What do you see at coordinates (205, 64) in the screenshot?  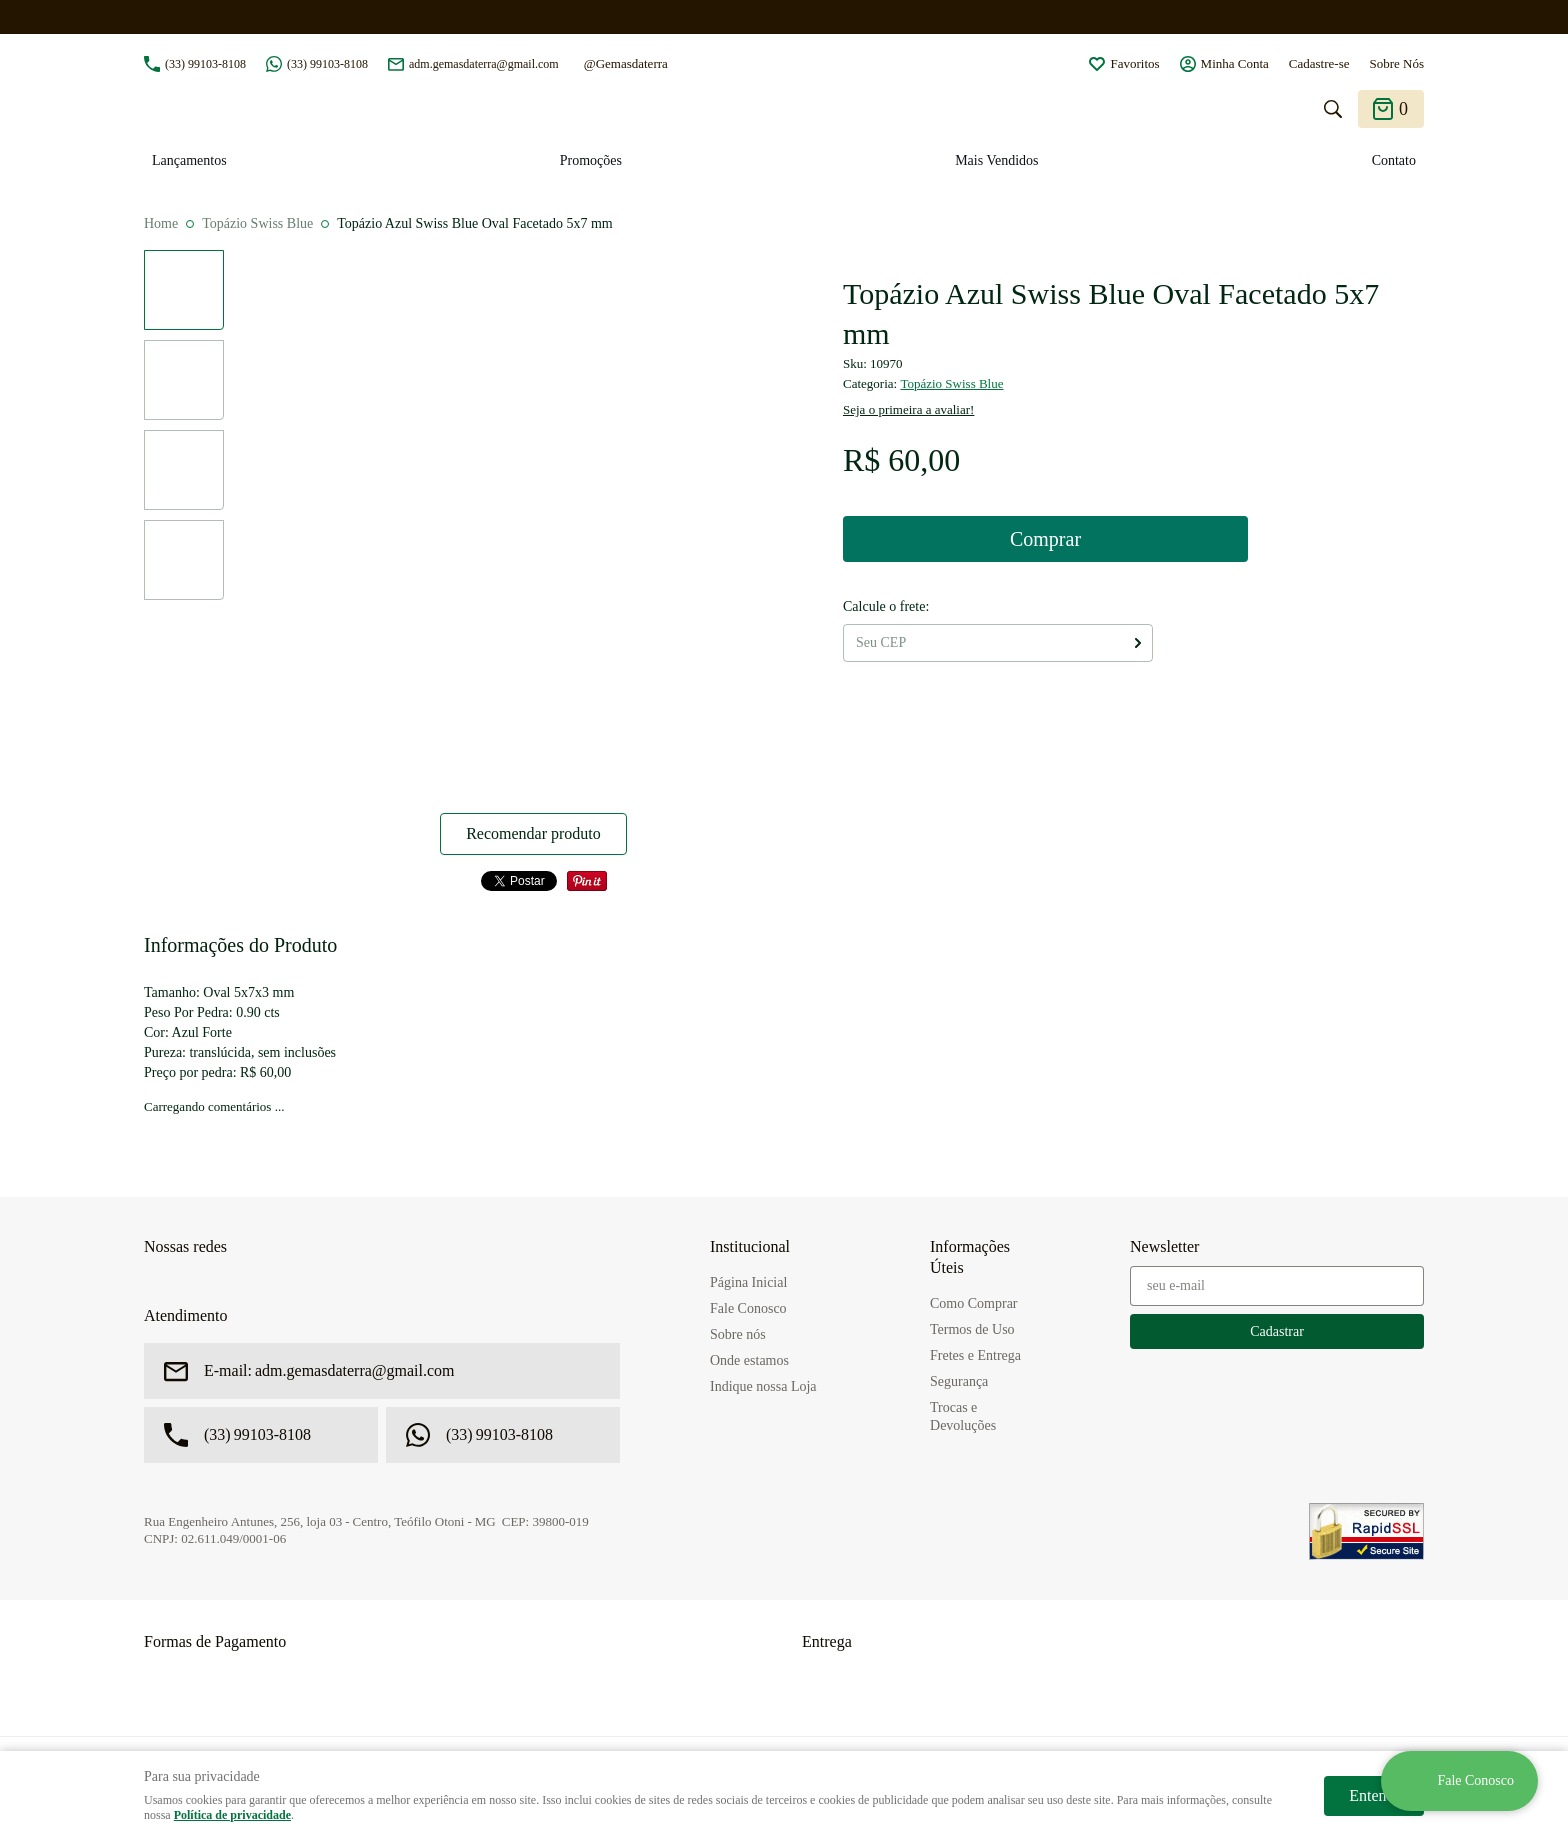 I see `99103-8108` at bounding box center [205, 64].